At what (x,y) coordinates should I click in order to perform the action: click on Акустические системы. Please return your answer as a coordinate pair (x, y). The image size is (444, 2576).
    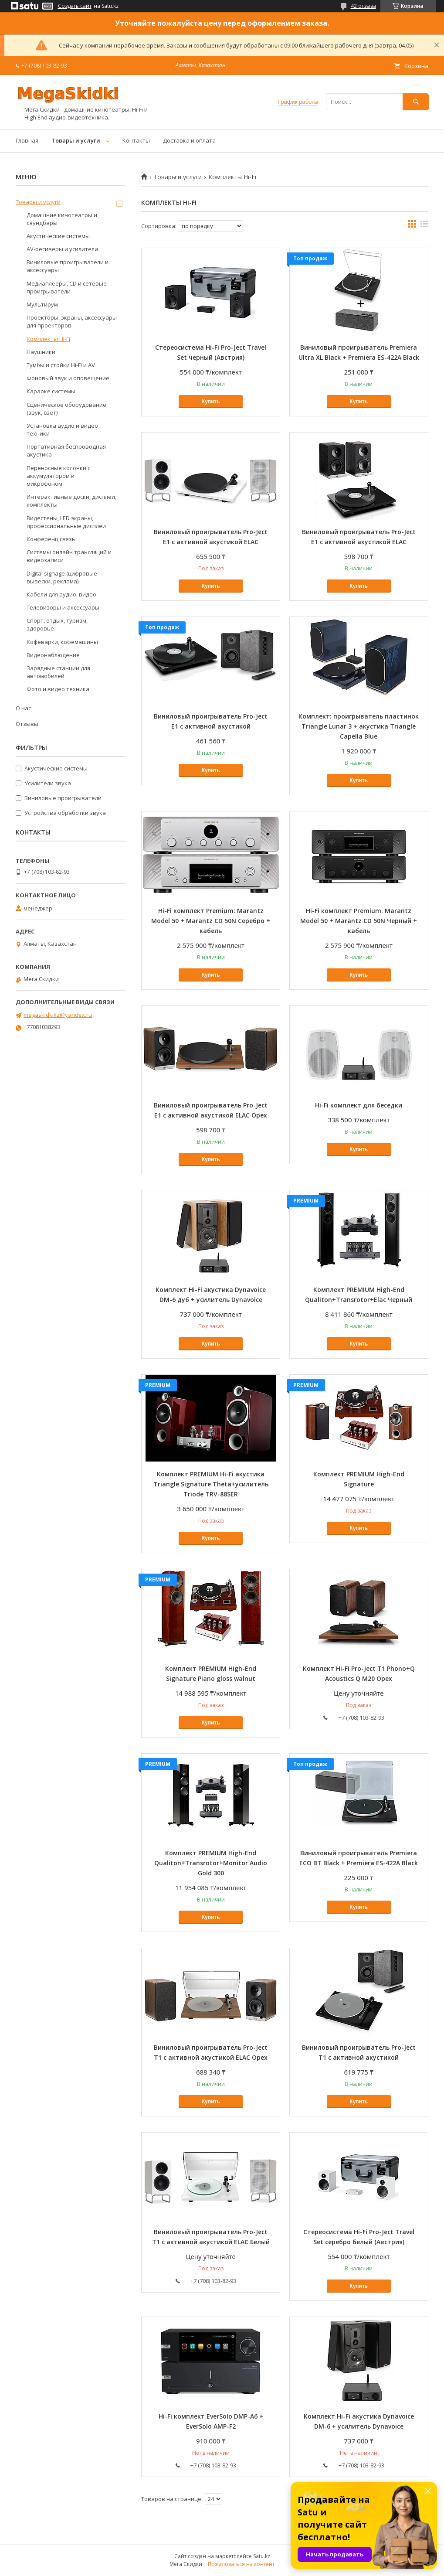
    Looking at the image, I should click on (58, 236).